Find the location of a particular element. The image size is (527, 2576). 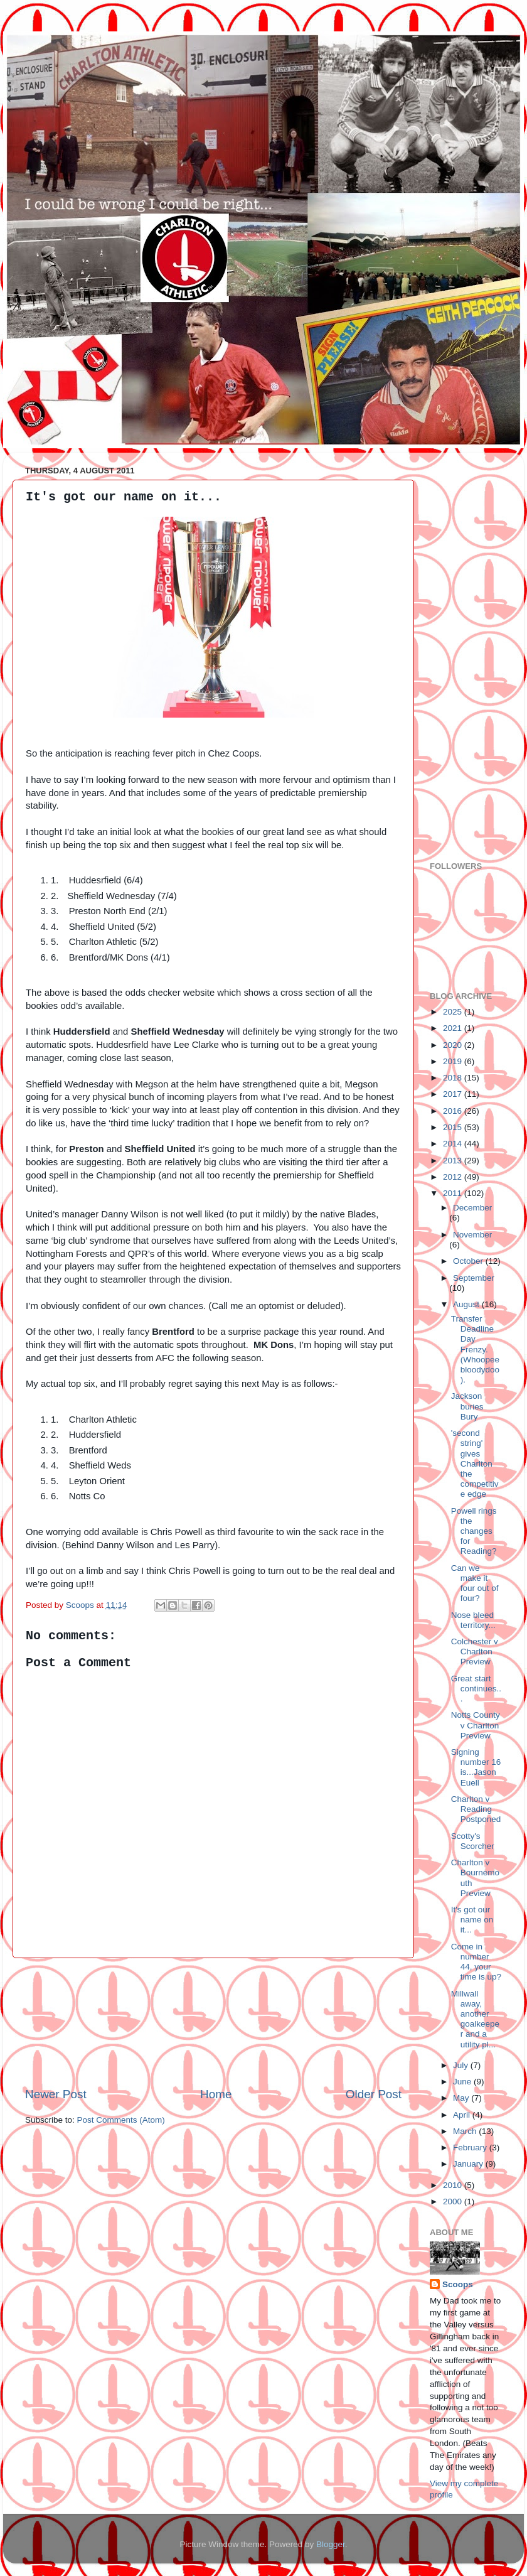

2021 is located at coordinates (453, 1028).